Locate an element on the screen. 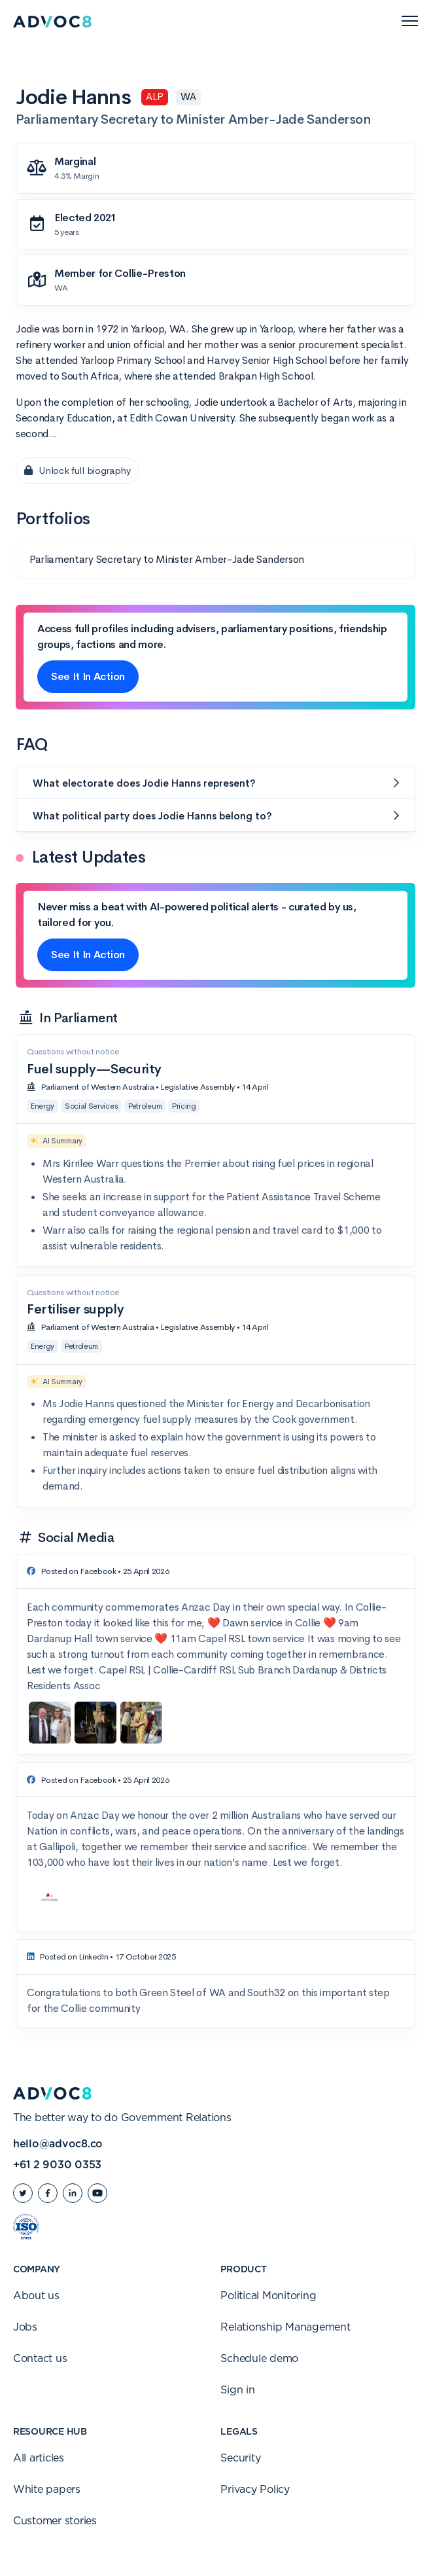 This screenshot has height=2576, width=431. All articles is located at coordinates (38, 2458).